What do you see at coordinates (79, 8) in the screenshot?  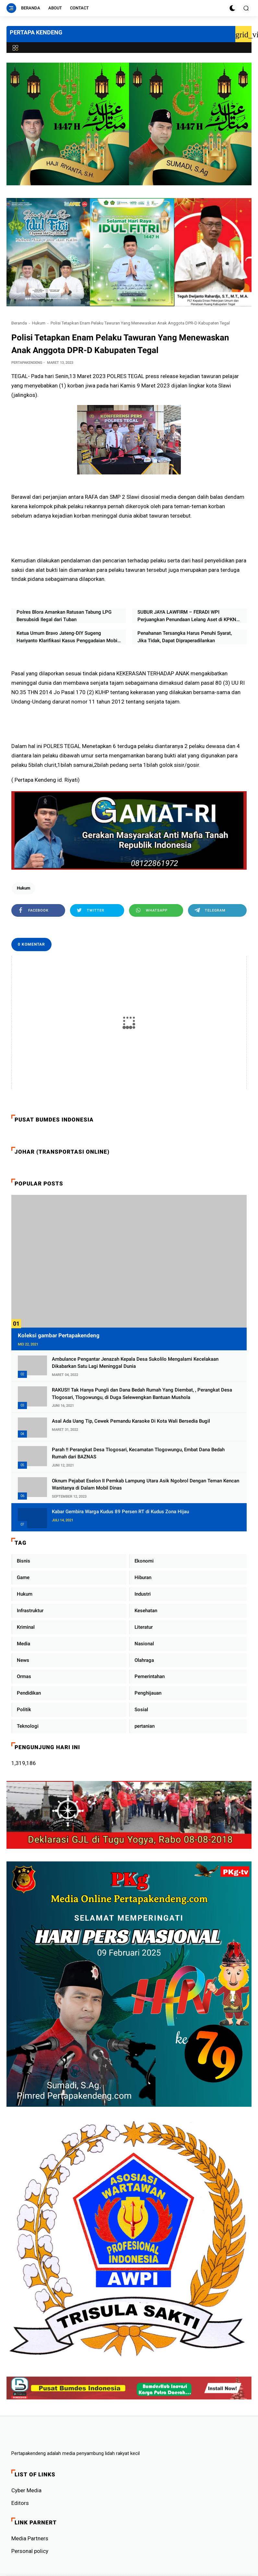 I see `Contact` at bounding box center [79, 8].